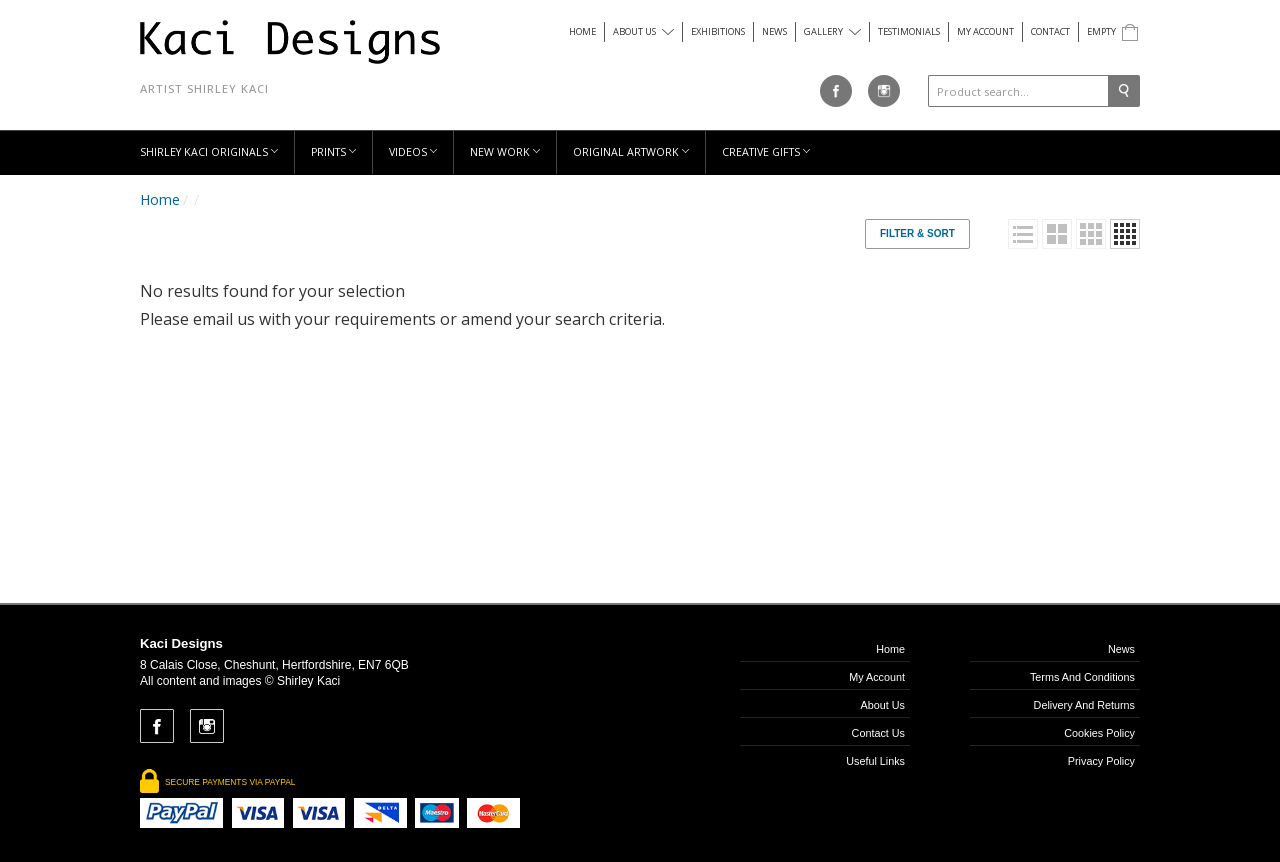 The width and height of the screenshot is (1280, 862). Describe the element at coordinates (718, 31) in the screenshot. I see `Exhibitions` at that location.